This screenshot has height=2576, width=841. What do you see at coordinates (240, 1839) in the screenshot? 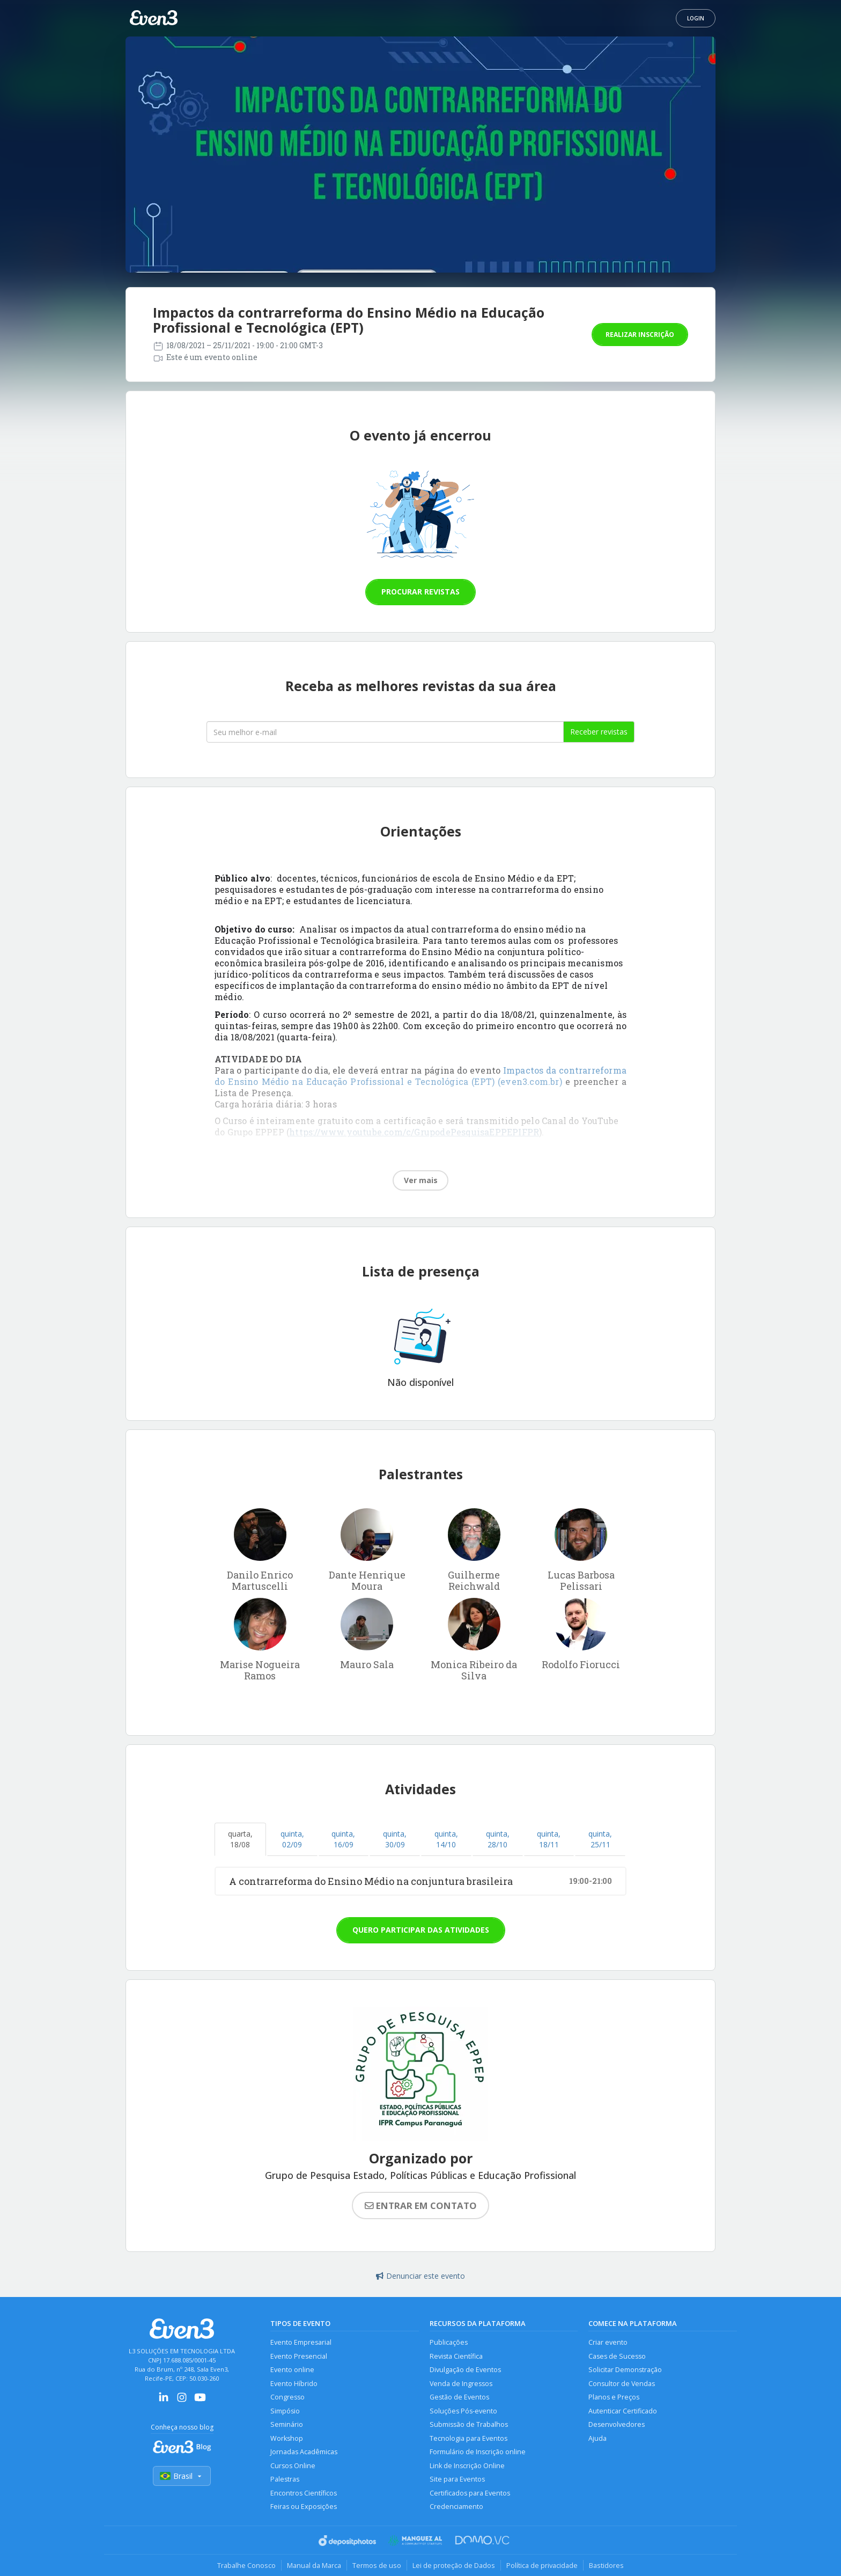
I see `quarta, 18/08` at bounding box center [240, 1839].